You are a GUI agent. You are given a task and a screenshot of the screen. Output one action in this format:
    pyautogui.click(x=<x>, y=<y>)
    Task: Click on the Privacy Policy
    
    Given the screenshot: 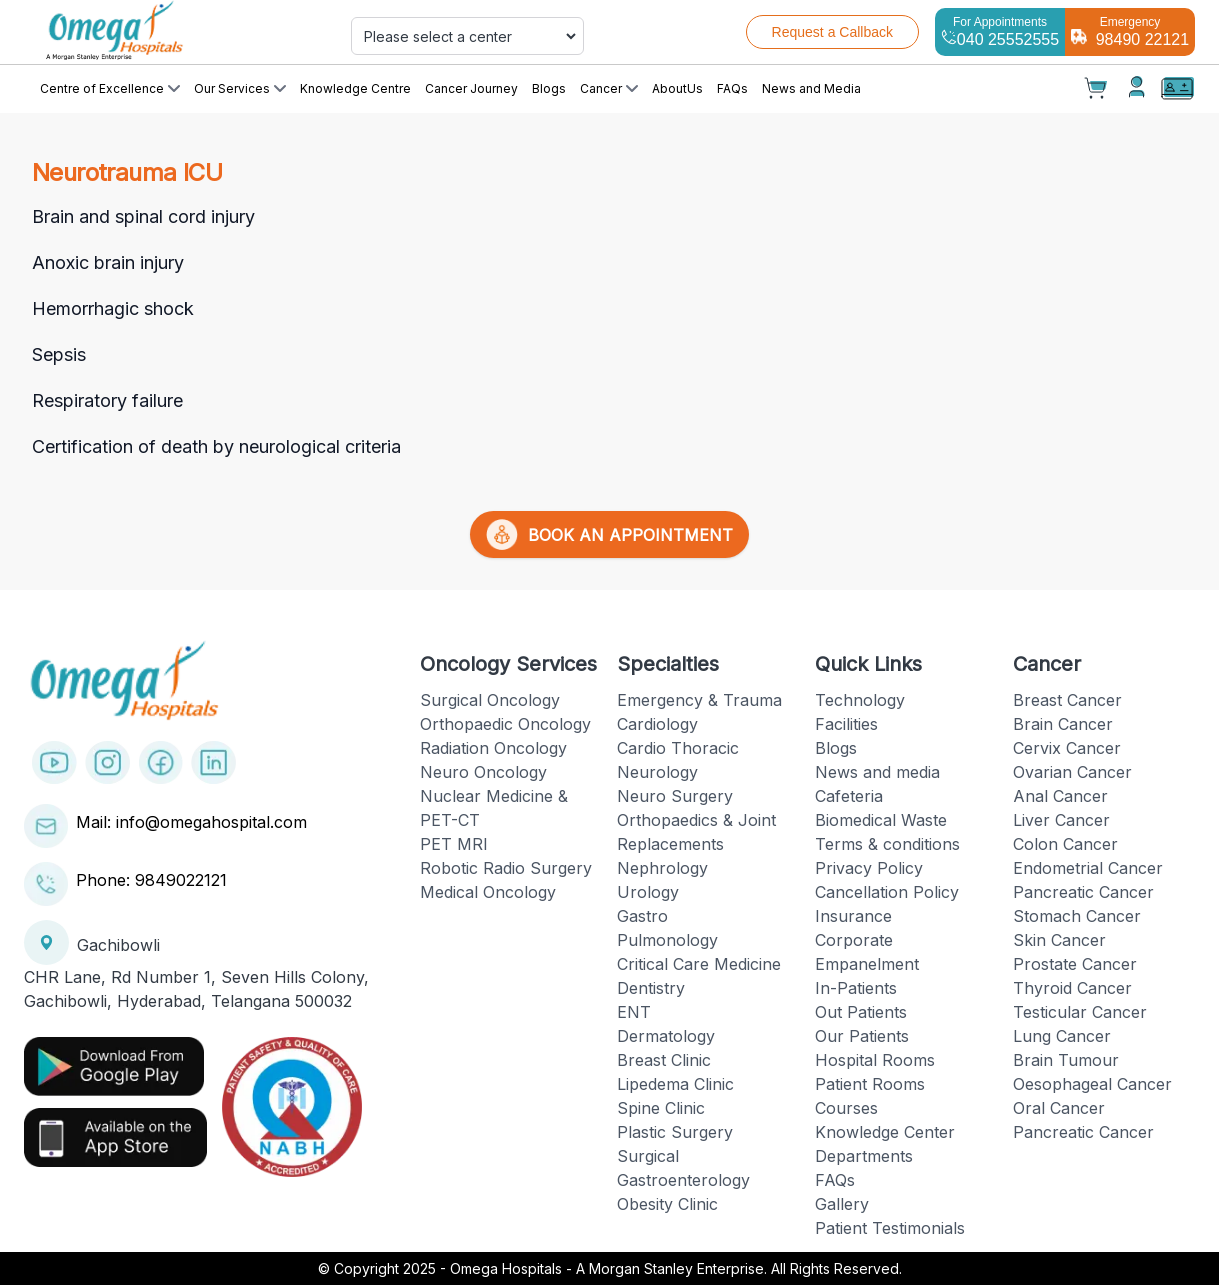 What is the action you would take?
    pyautogui.click(x=869, y=868)
    